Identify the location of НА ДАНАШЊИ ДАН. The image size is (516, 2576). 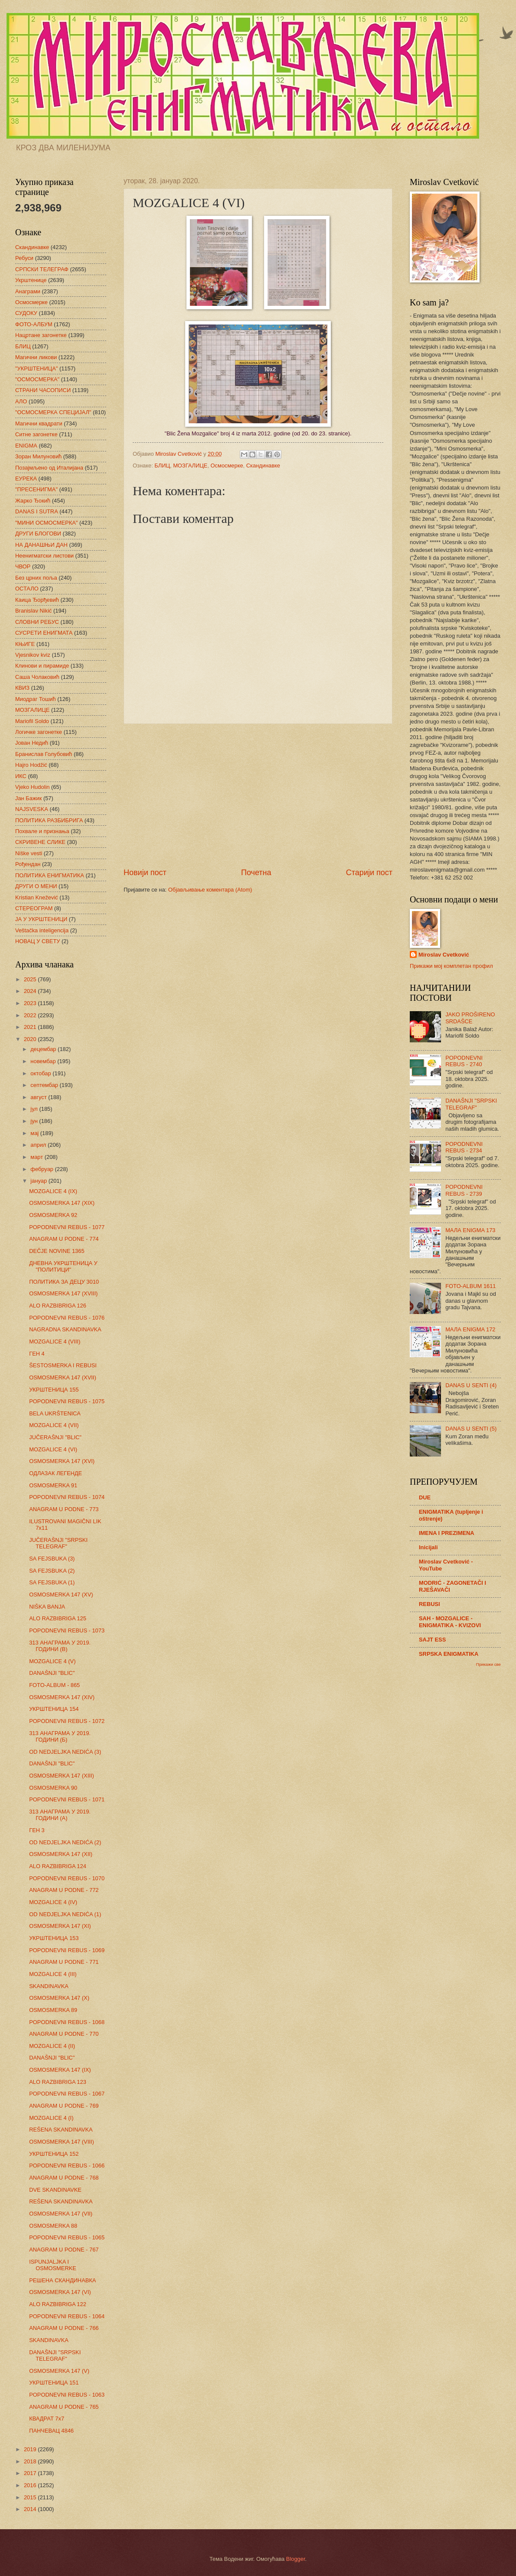
(41, 545).